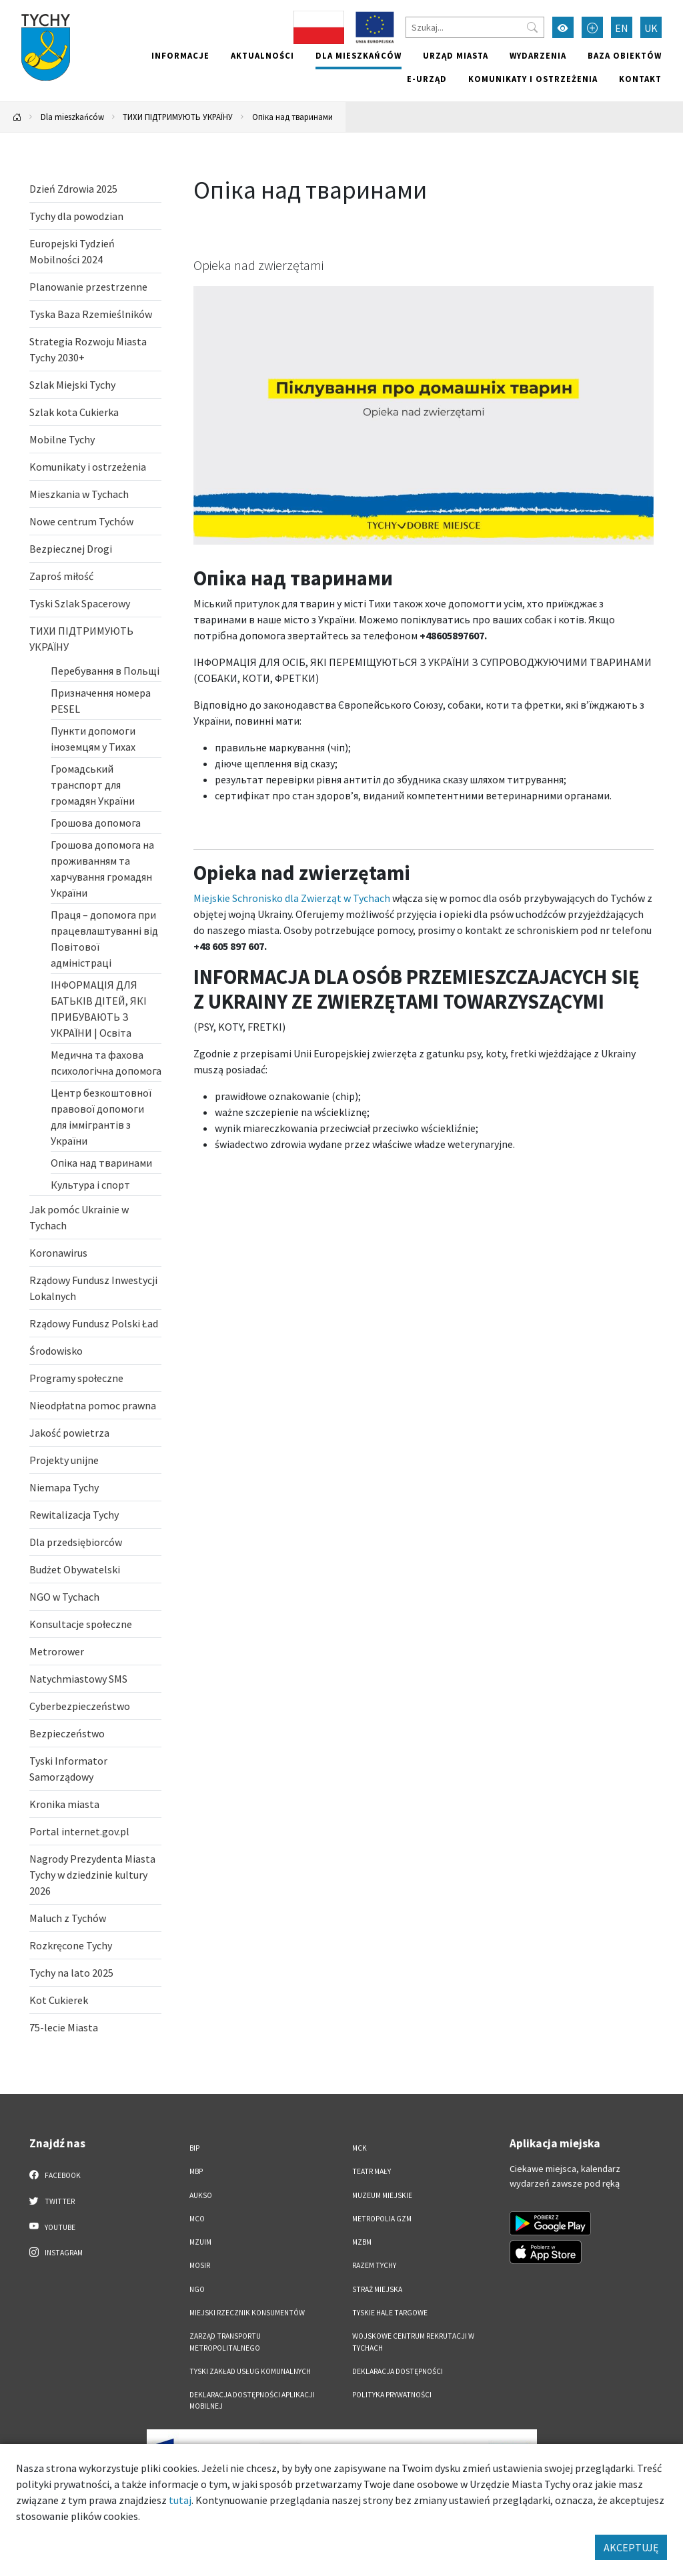 Image resolution: width=683 pixels, height=2576 pixels. Describe the element at coordinates (621, 28) in the screenshot. I see `EN [Zmień język na English]` at that location.